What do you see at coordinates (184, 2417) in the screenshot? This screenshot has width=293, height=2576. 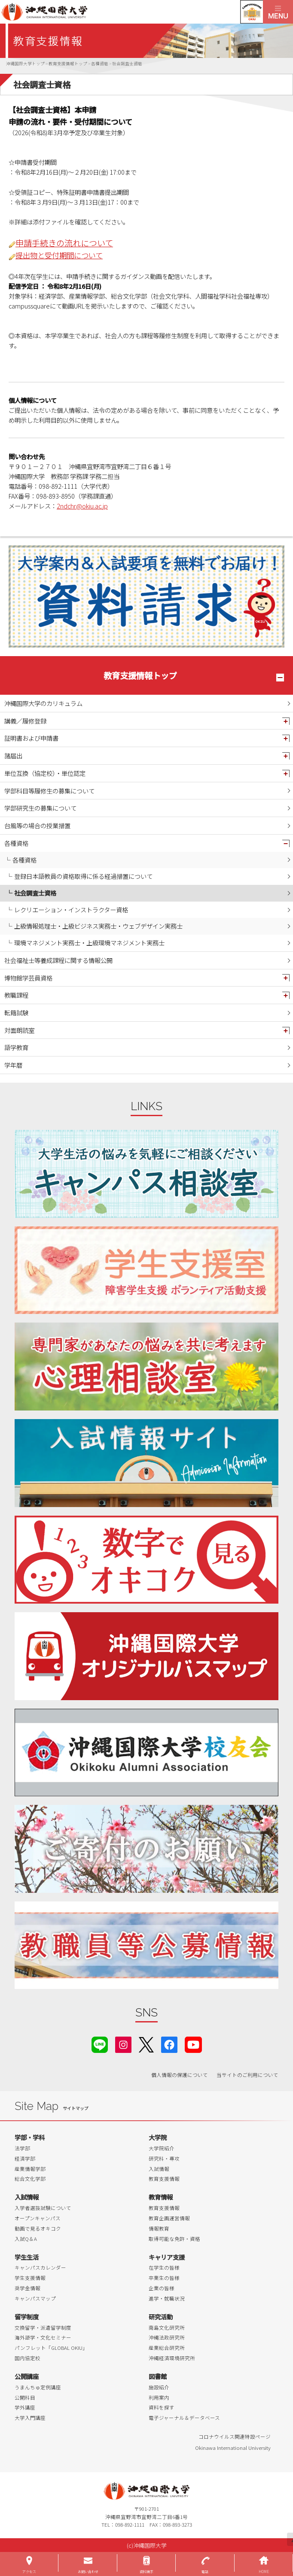 I see `電子ジャーナル＆データベース` at bounding box center [184, 2417].